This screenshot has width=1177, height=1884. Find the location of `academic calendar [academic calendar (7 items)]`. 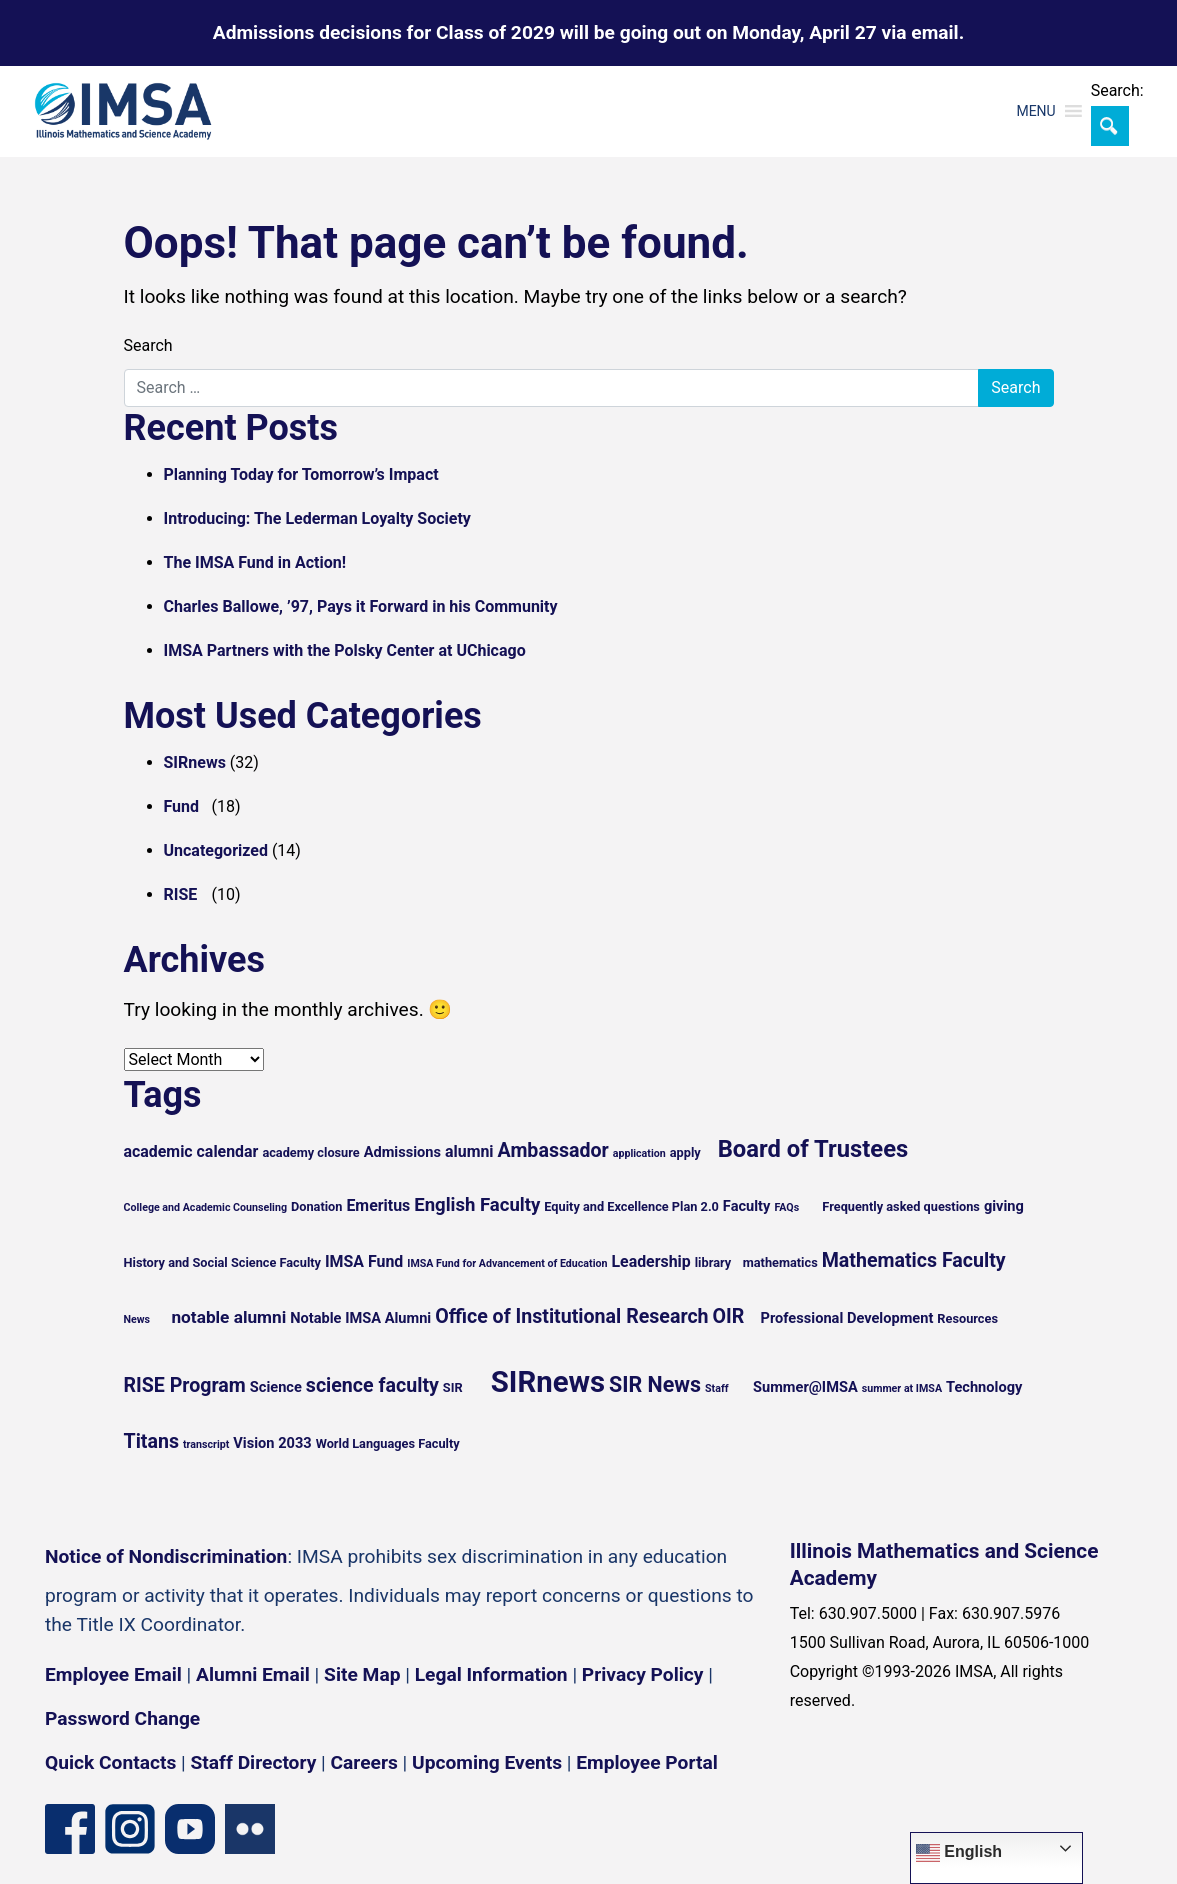

academic calendar [academic calendar (7 items)] is located at coordinates (191, 1151).